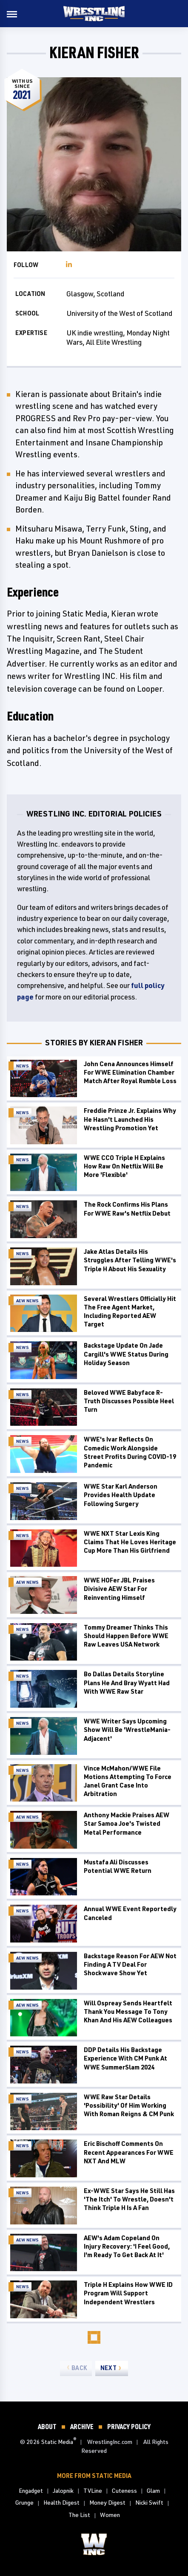  I want to click on Nicki Swift, so click(149, 2502).